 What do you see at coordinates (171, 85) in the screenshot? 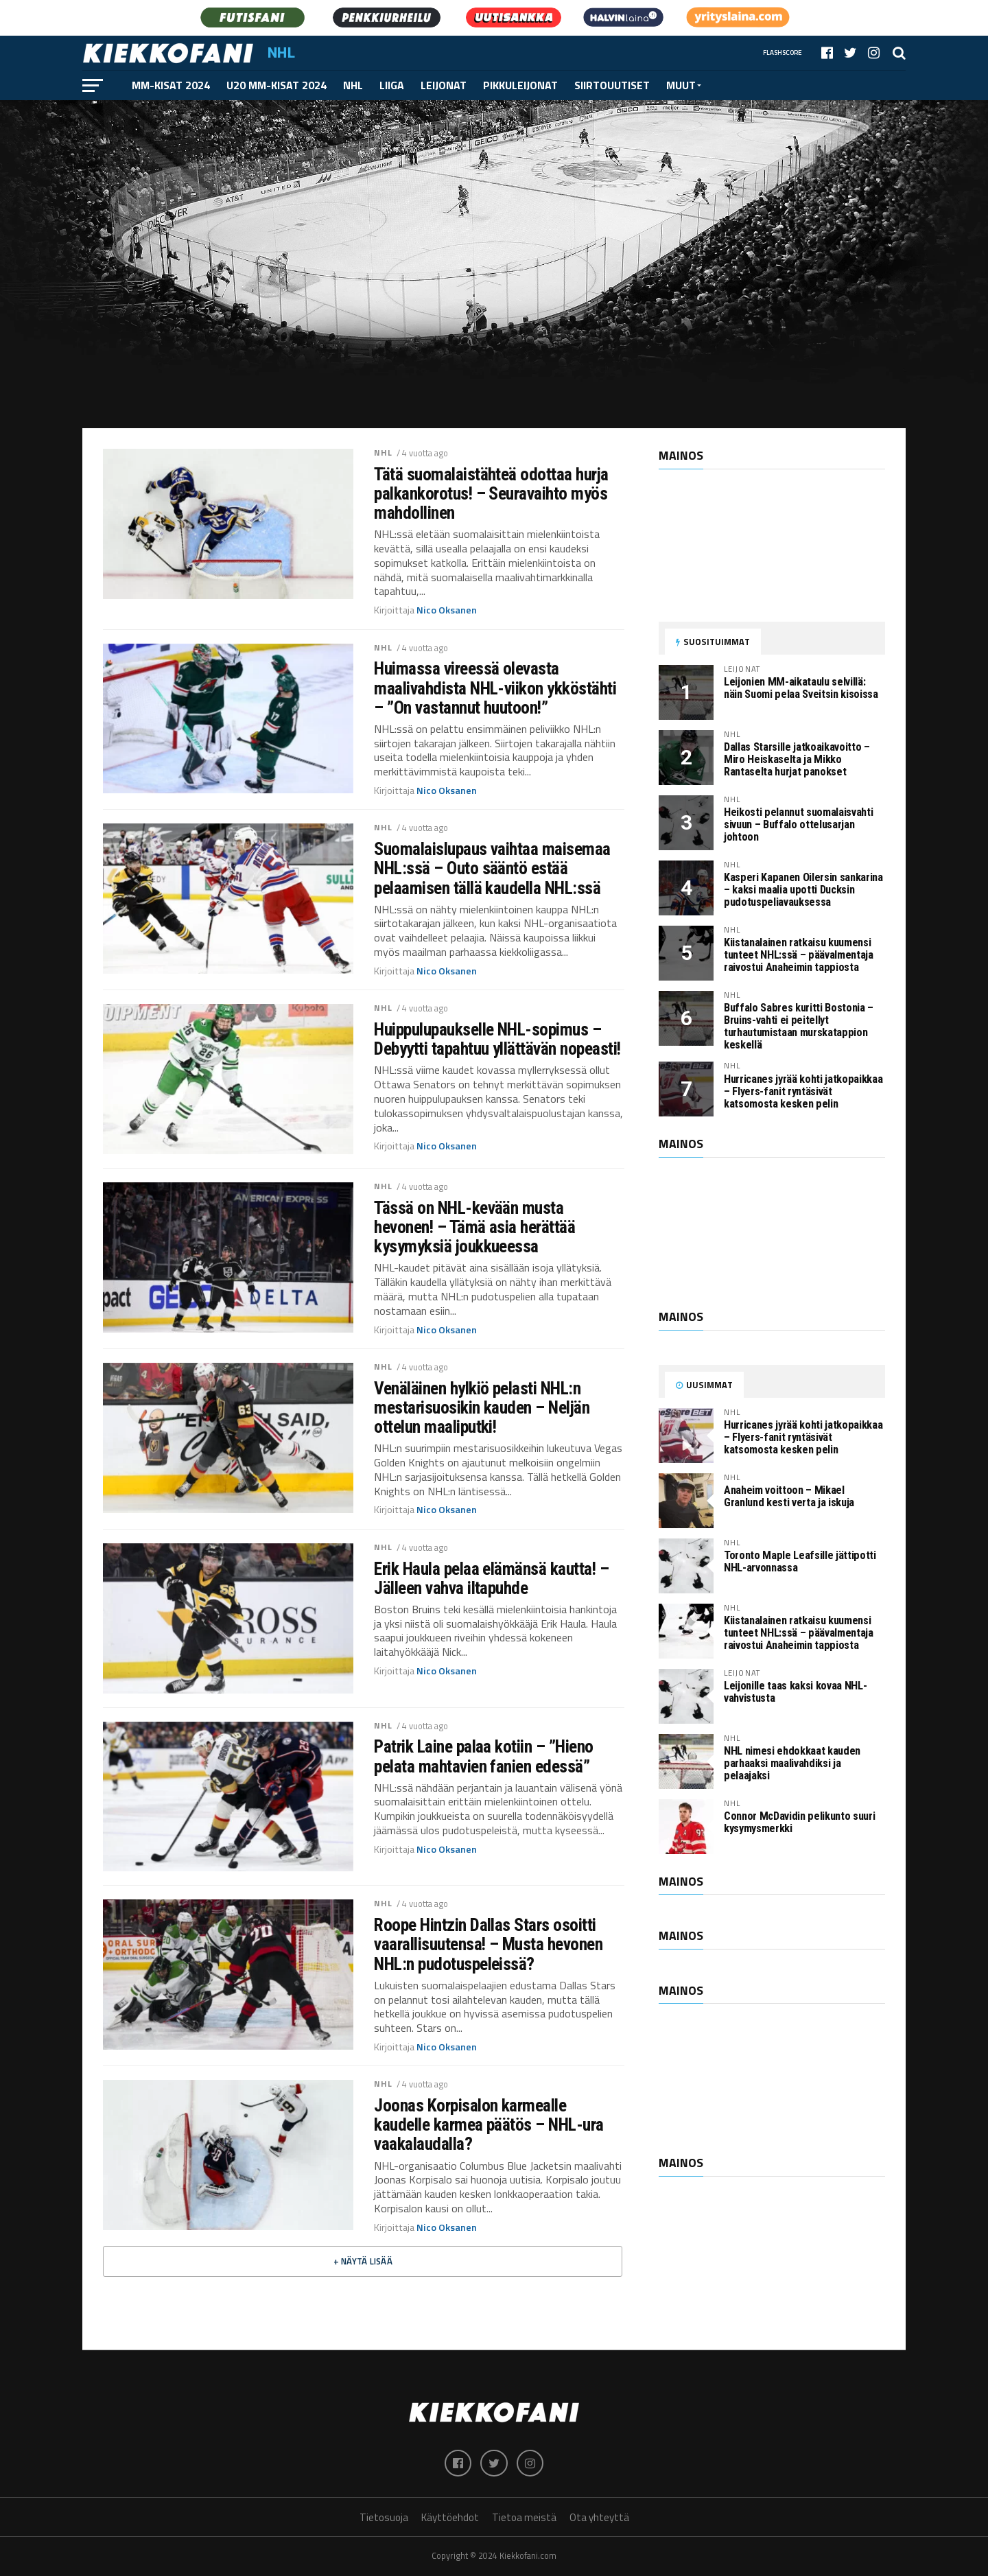
I see `MM-kisat 2024` at bounding box center [171, 85].